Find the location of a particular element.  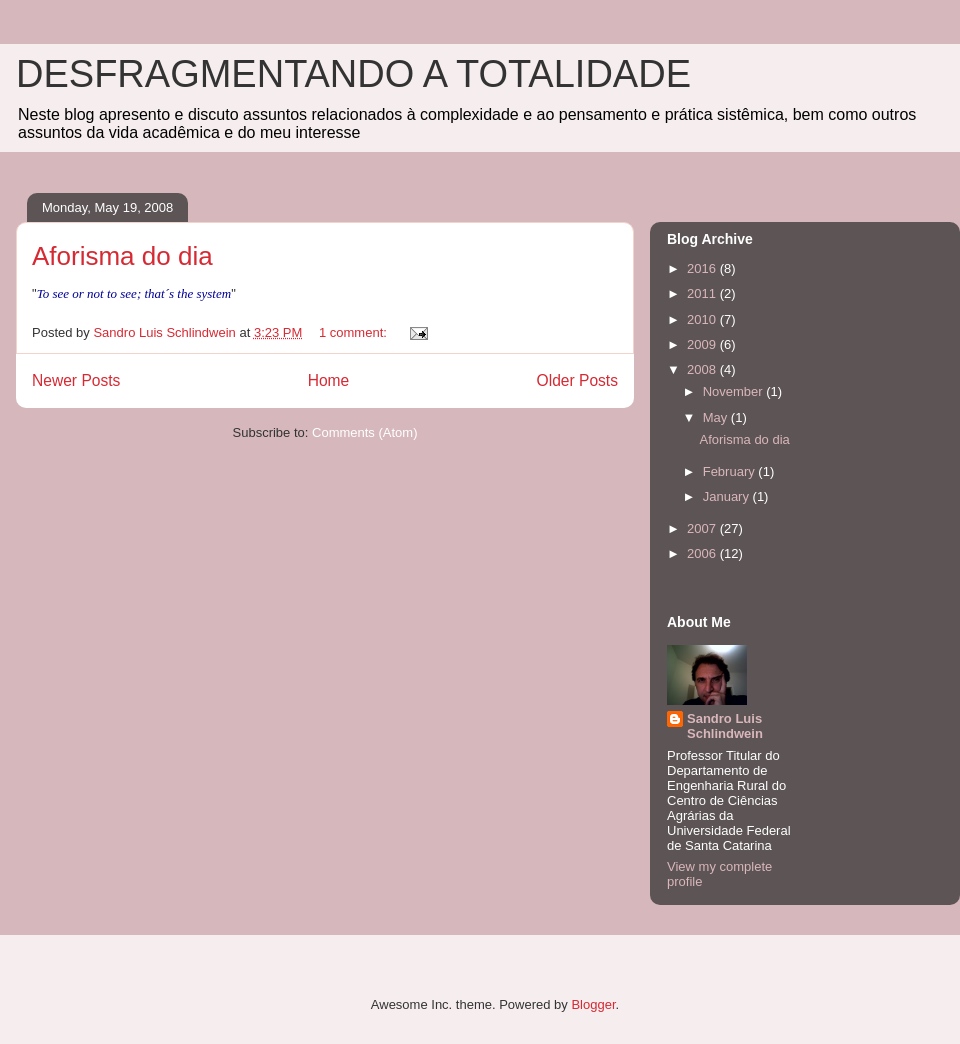

DESFRAGMENTANDO A TOTALIDADE is located at coordinates (353, 74).